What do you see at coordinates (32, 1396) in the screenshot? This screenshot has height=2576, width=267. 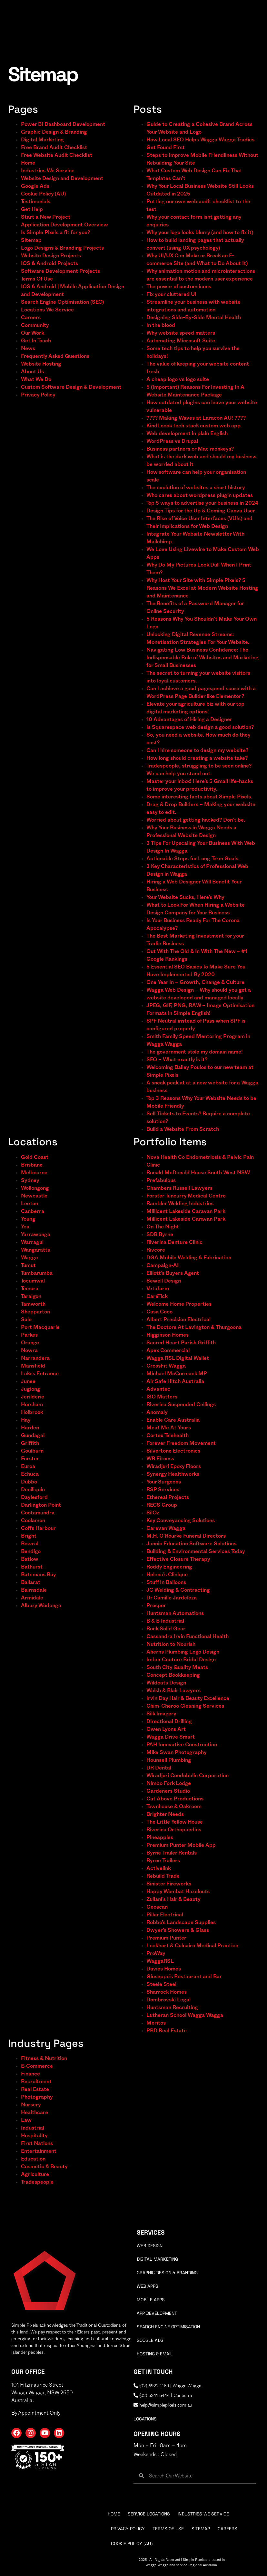 I see `Jerilderie` at bounding box center [32, 1396].